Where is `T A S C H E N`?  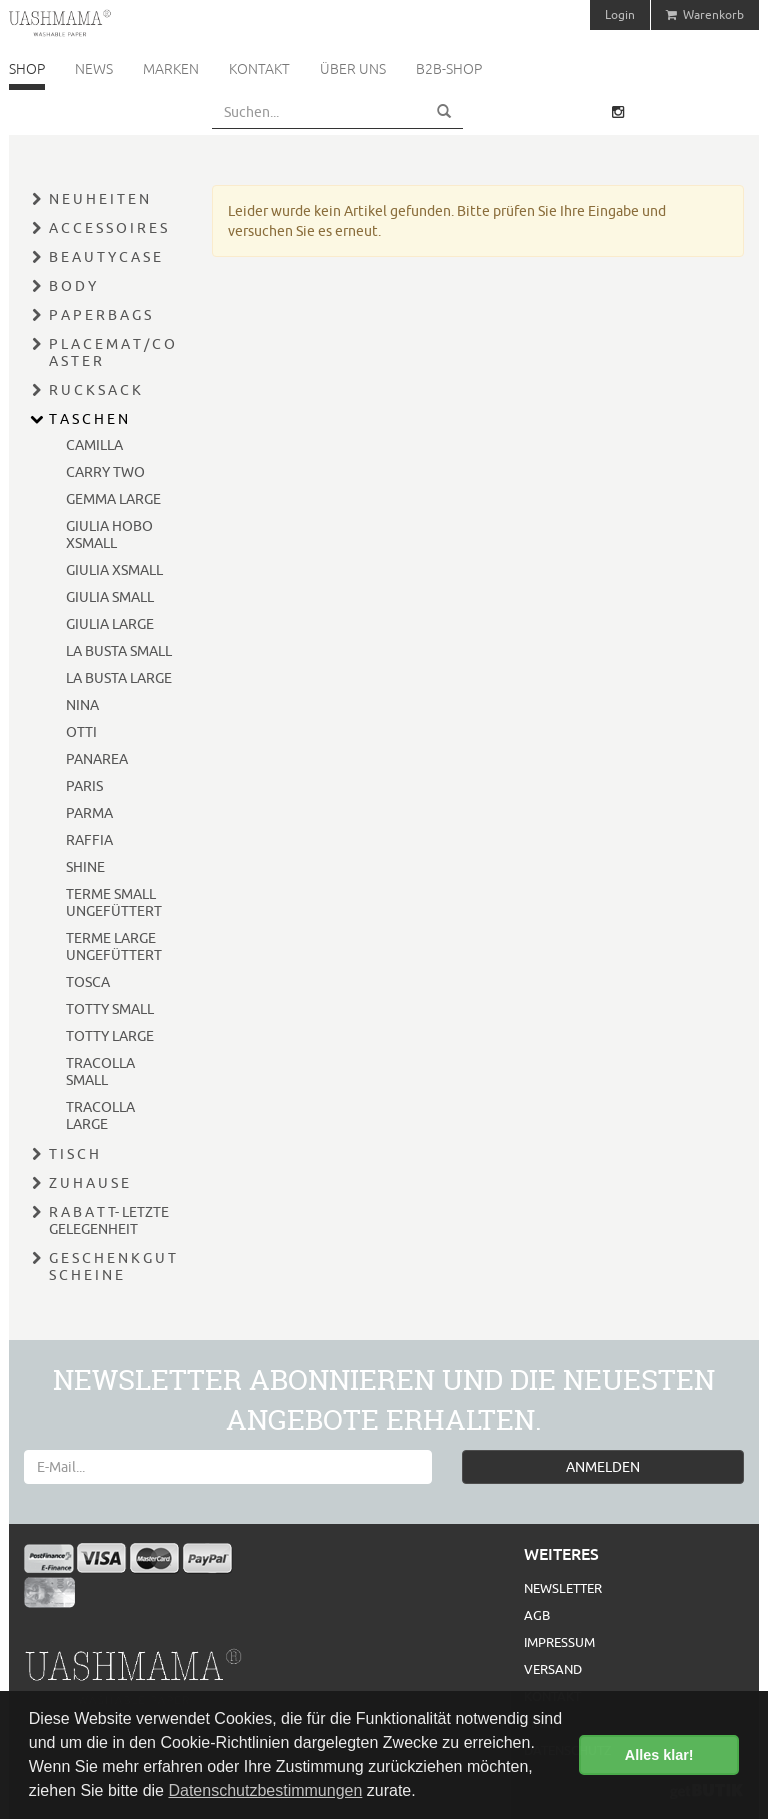
T A S C H E N is located at coordinates (88, 419).